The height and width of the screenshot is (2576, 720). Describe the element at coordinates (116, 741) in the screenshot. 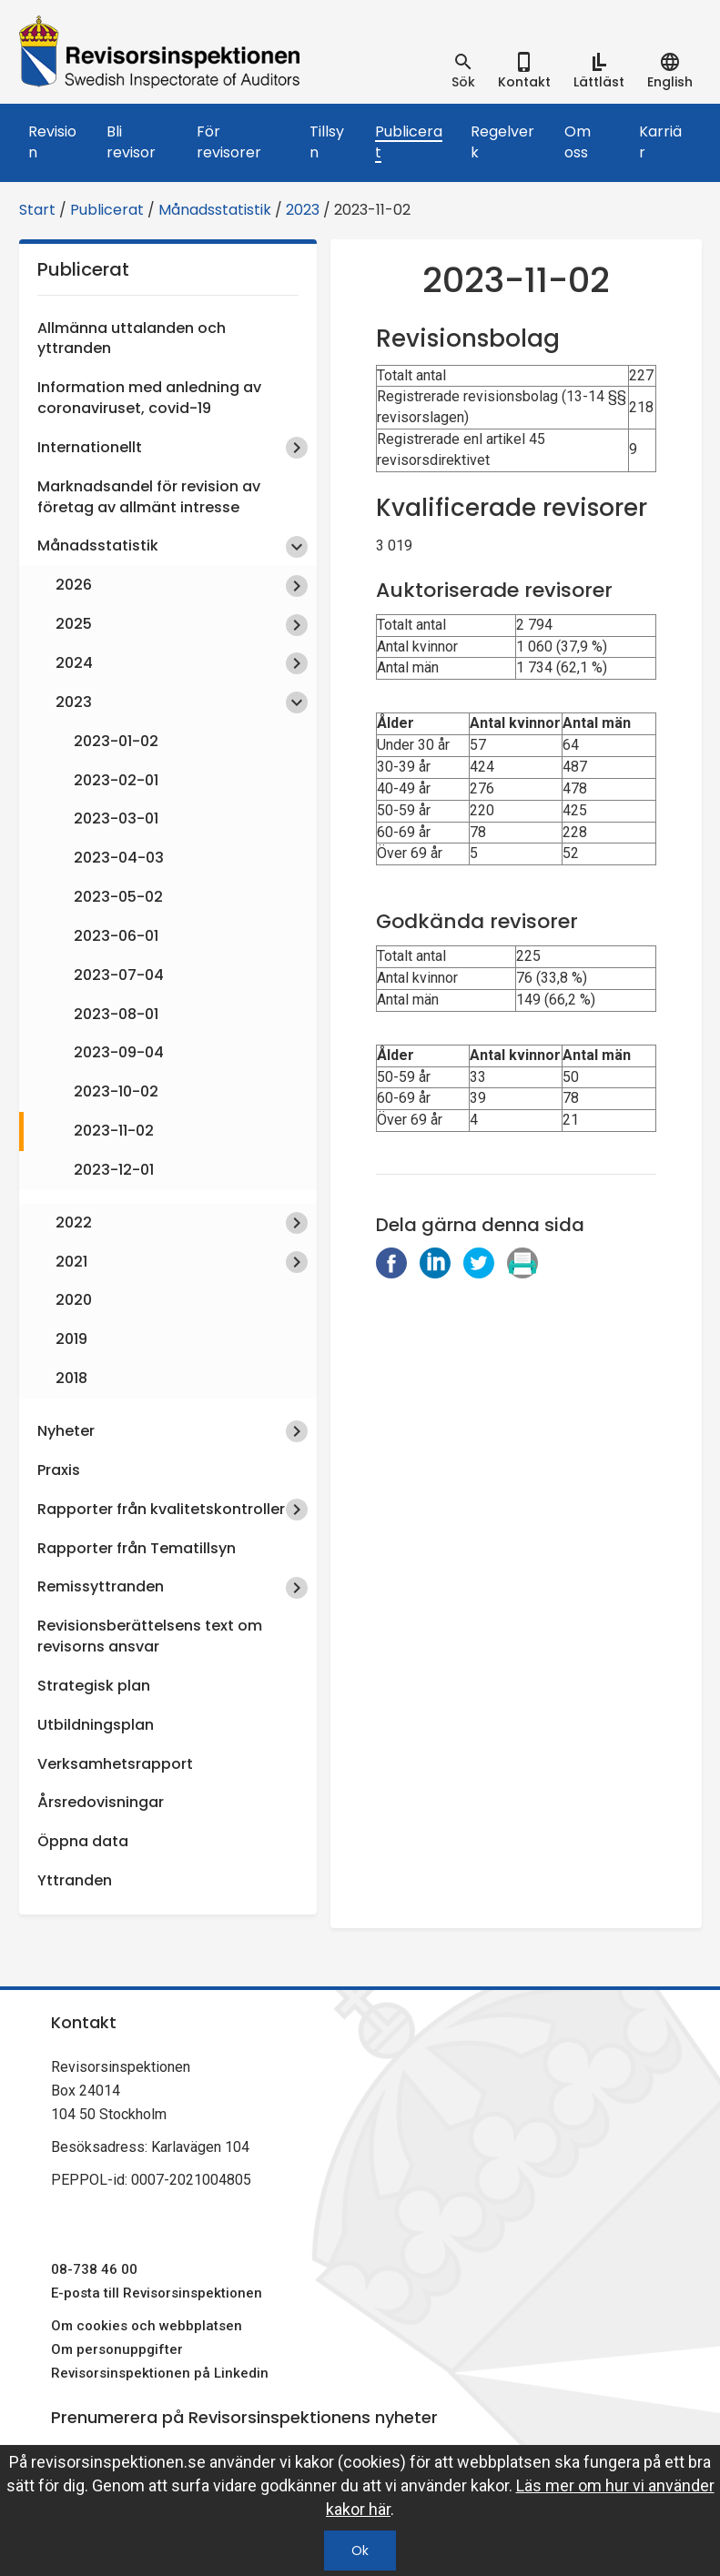

I see `2023-01-02` at that location.